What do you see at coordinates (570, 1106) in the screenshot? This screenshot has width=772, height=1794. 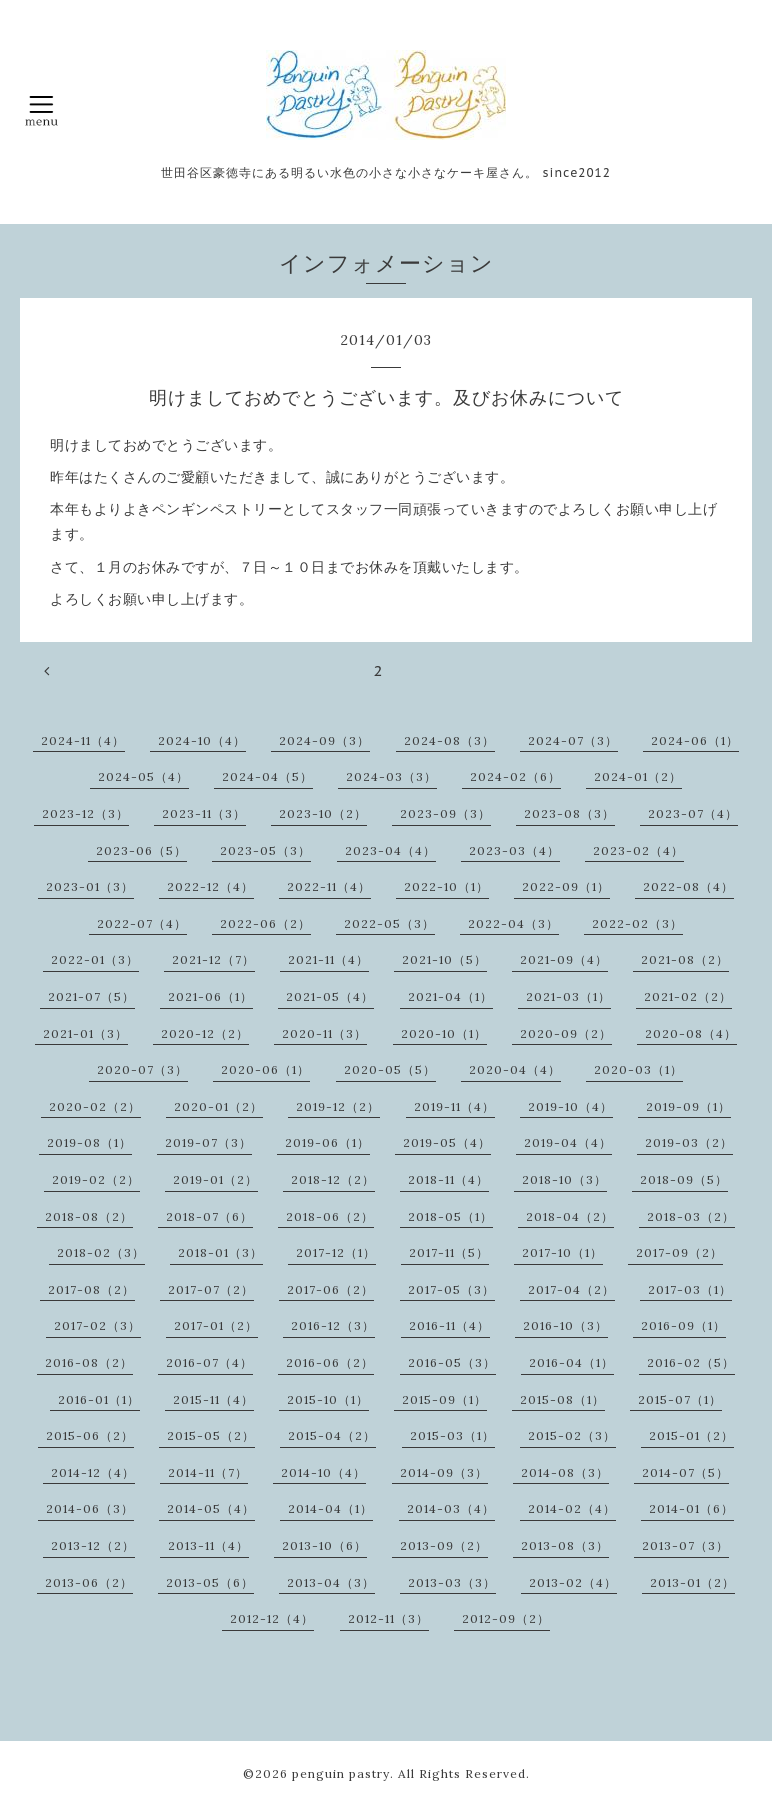 I see `2019-10（4）` at bounding box center [570, 1106].